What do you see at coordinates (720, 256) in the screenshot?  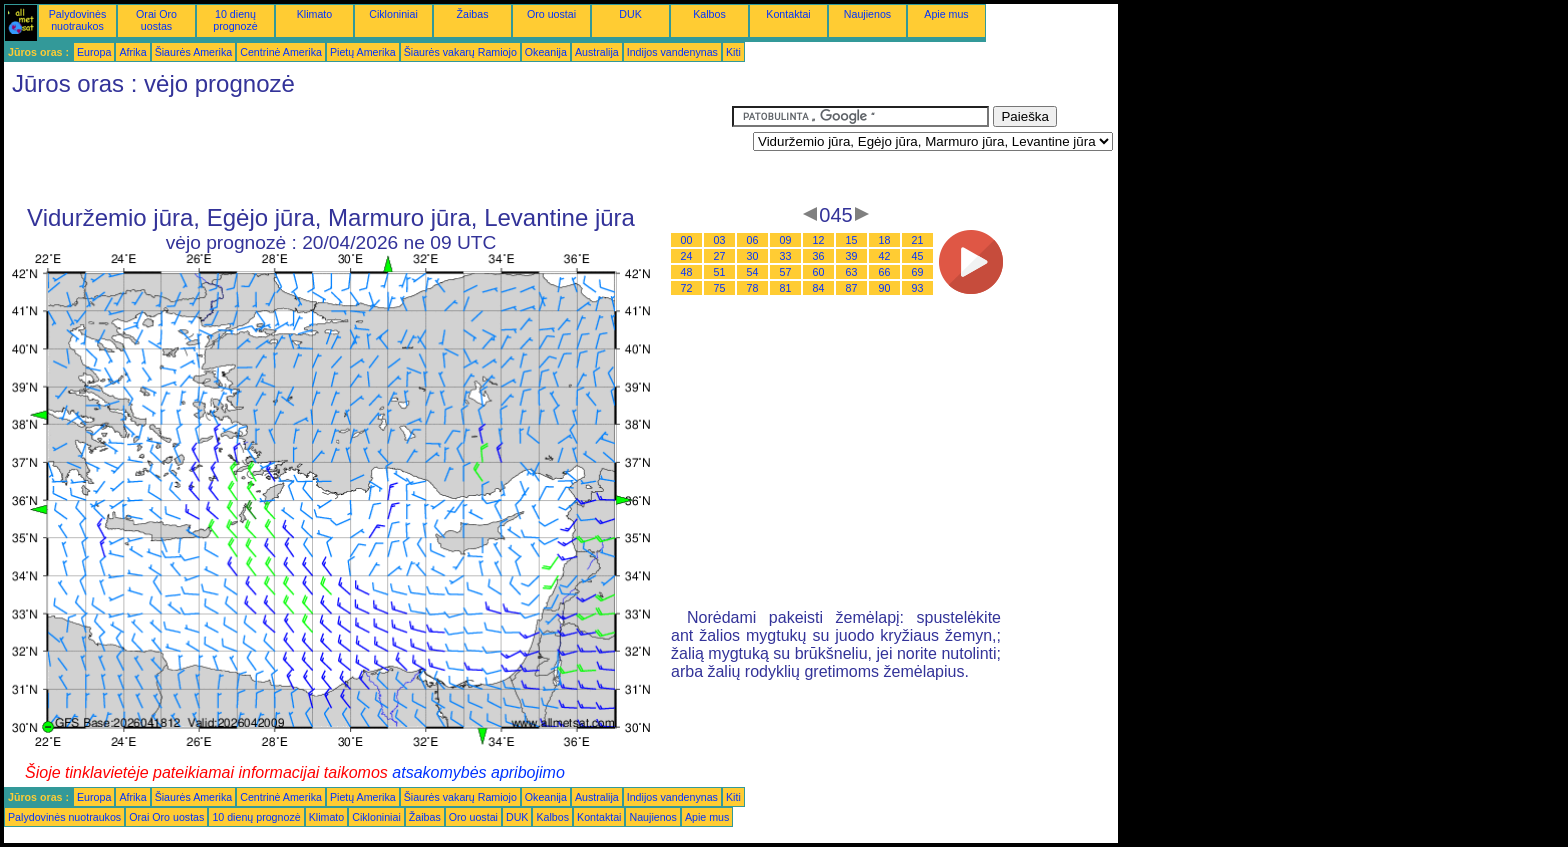 I see `27` at bounding box center [720, 256].